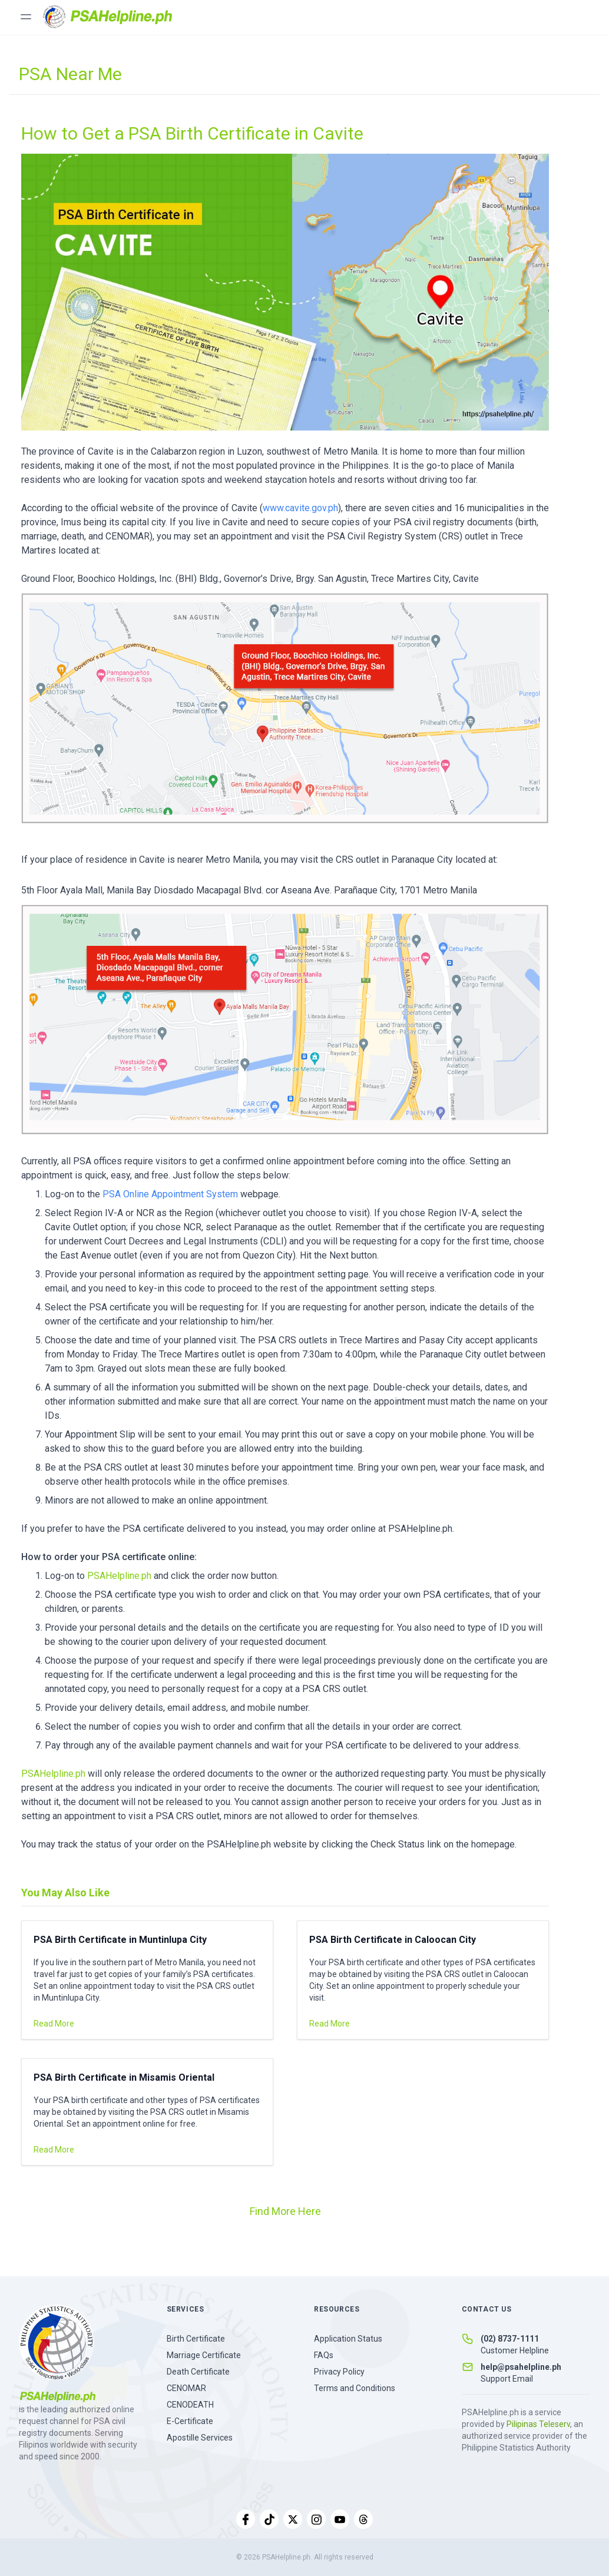  What do you see at coordinates (323, 2355) in the screenshot?
I see `FAQs` at bounding box center [323, 2355].